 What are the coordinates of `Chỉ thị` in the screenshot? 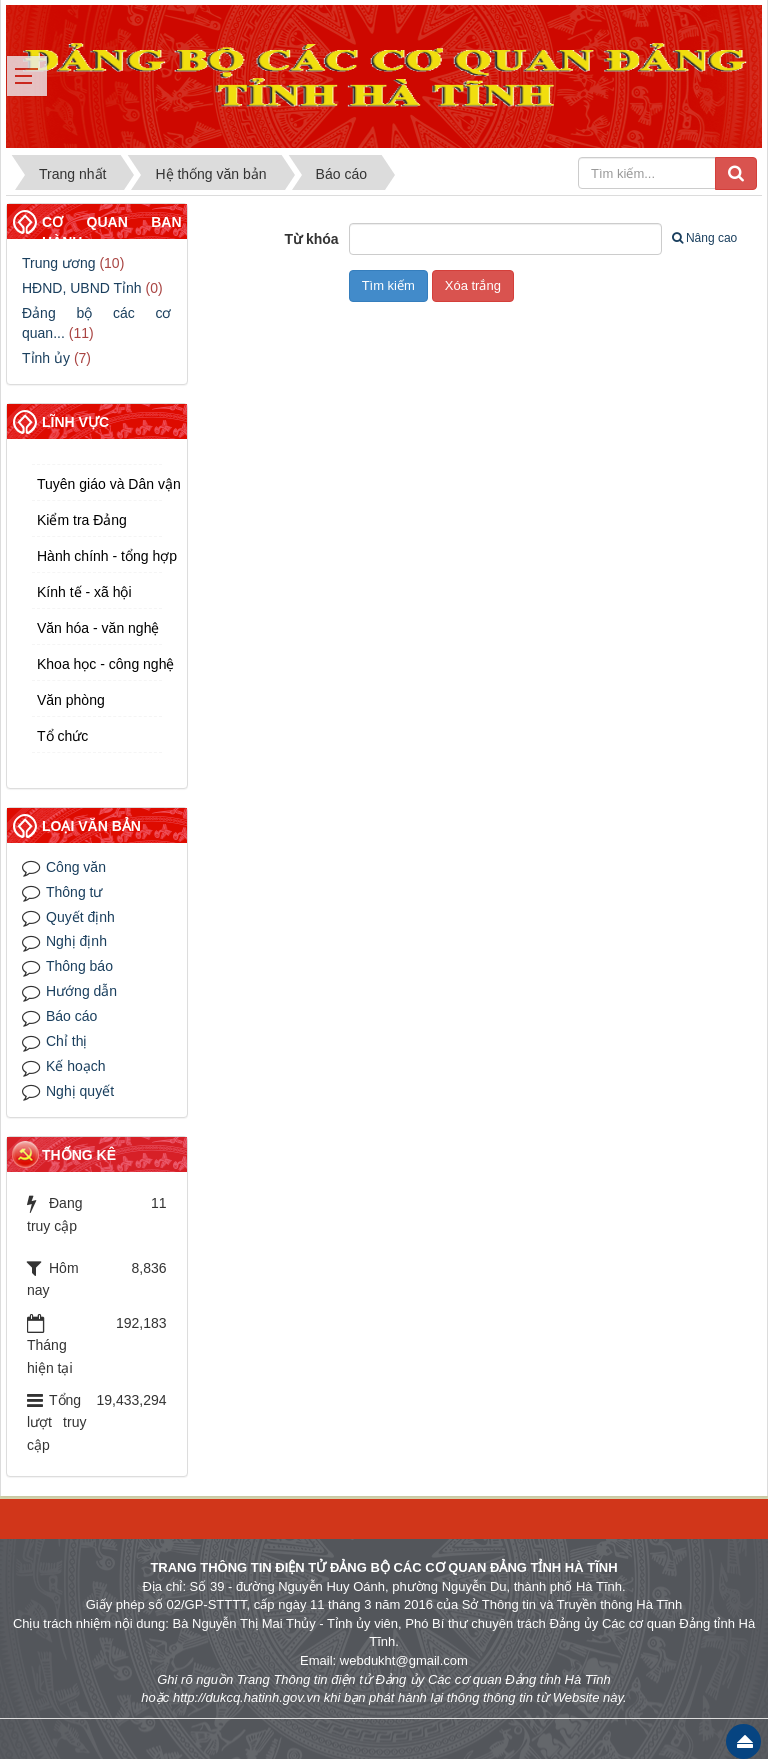 It's located at (66, 1041).